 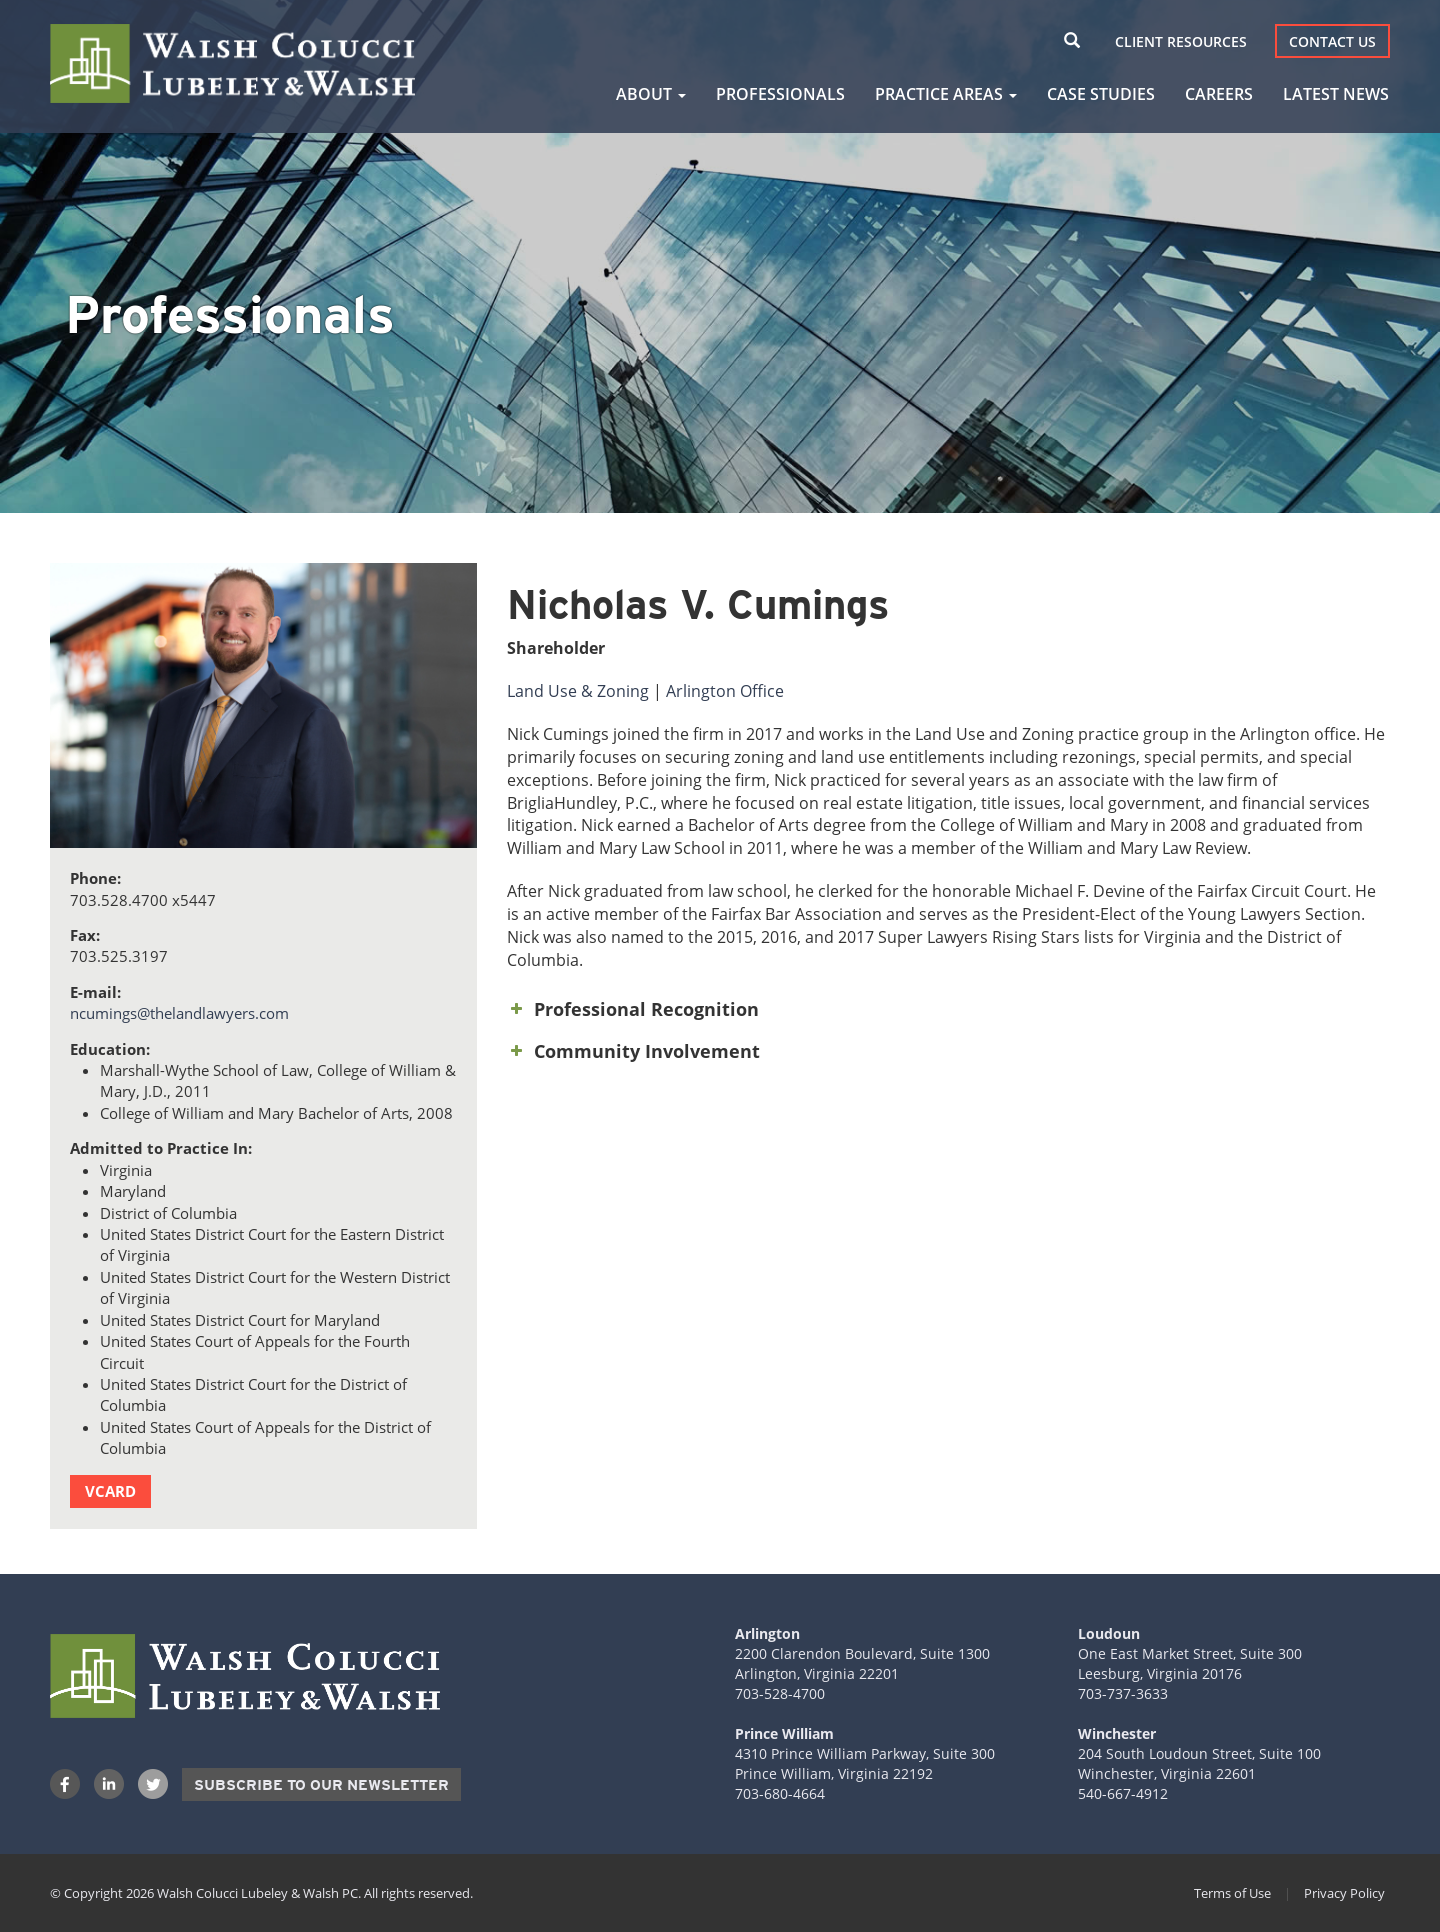 I want to click on Client Resources, so click(x=1181, y=41).